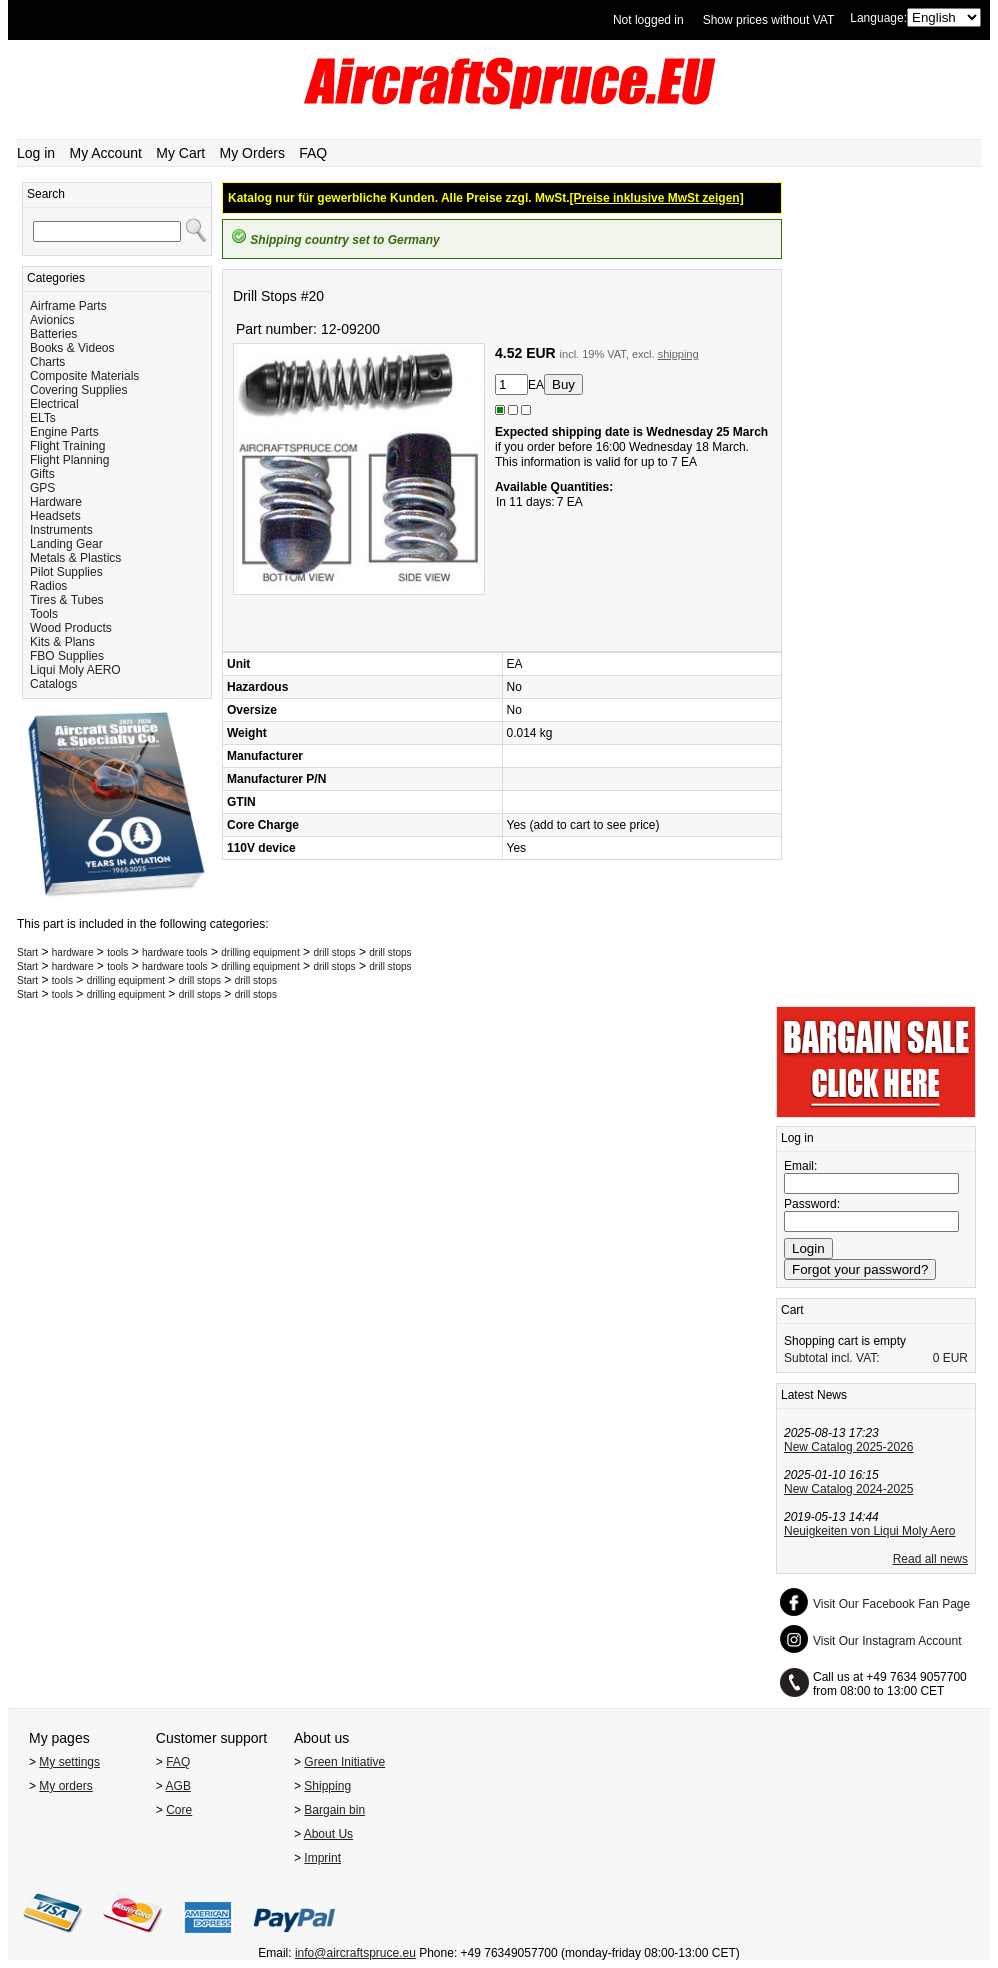 This screenshot has height=1968, width=998. I want to click on Catalogs, so click(53, 684).